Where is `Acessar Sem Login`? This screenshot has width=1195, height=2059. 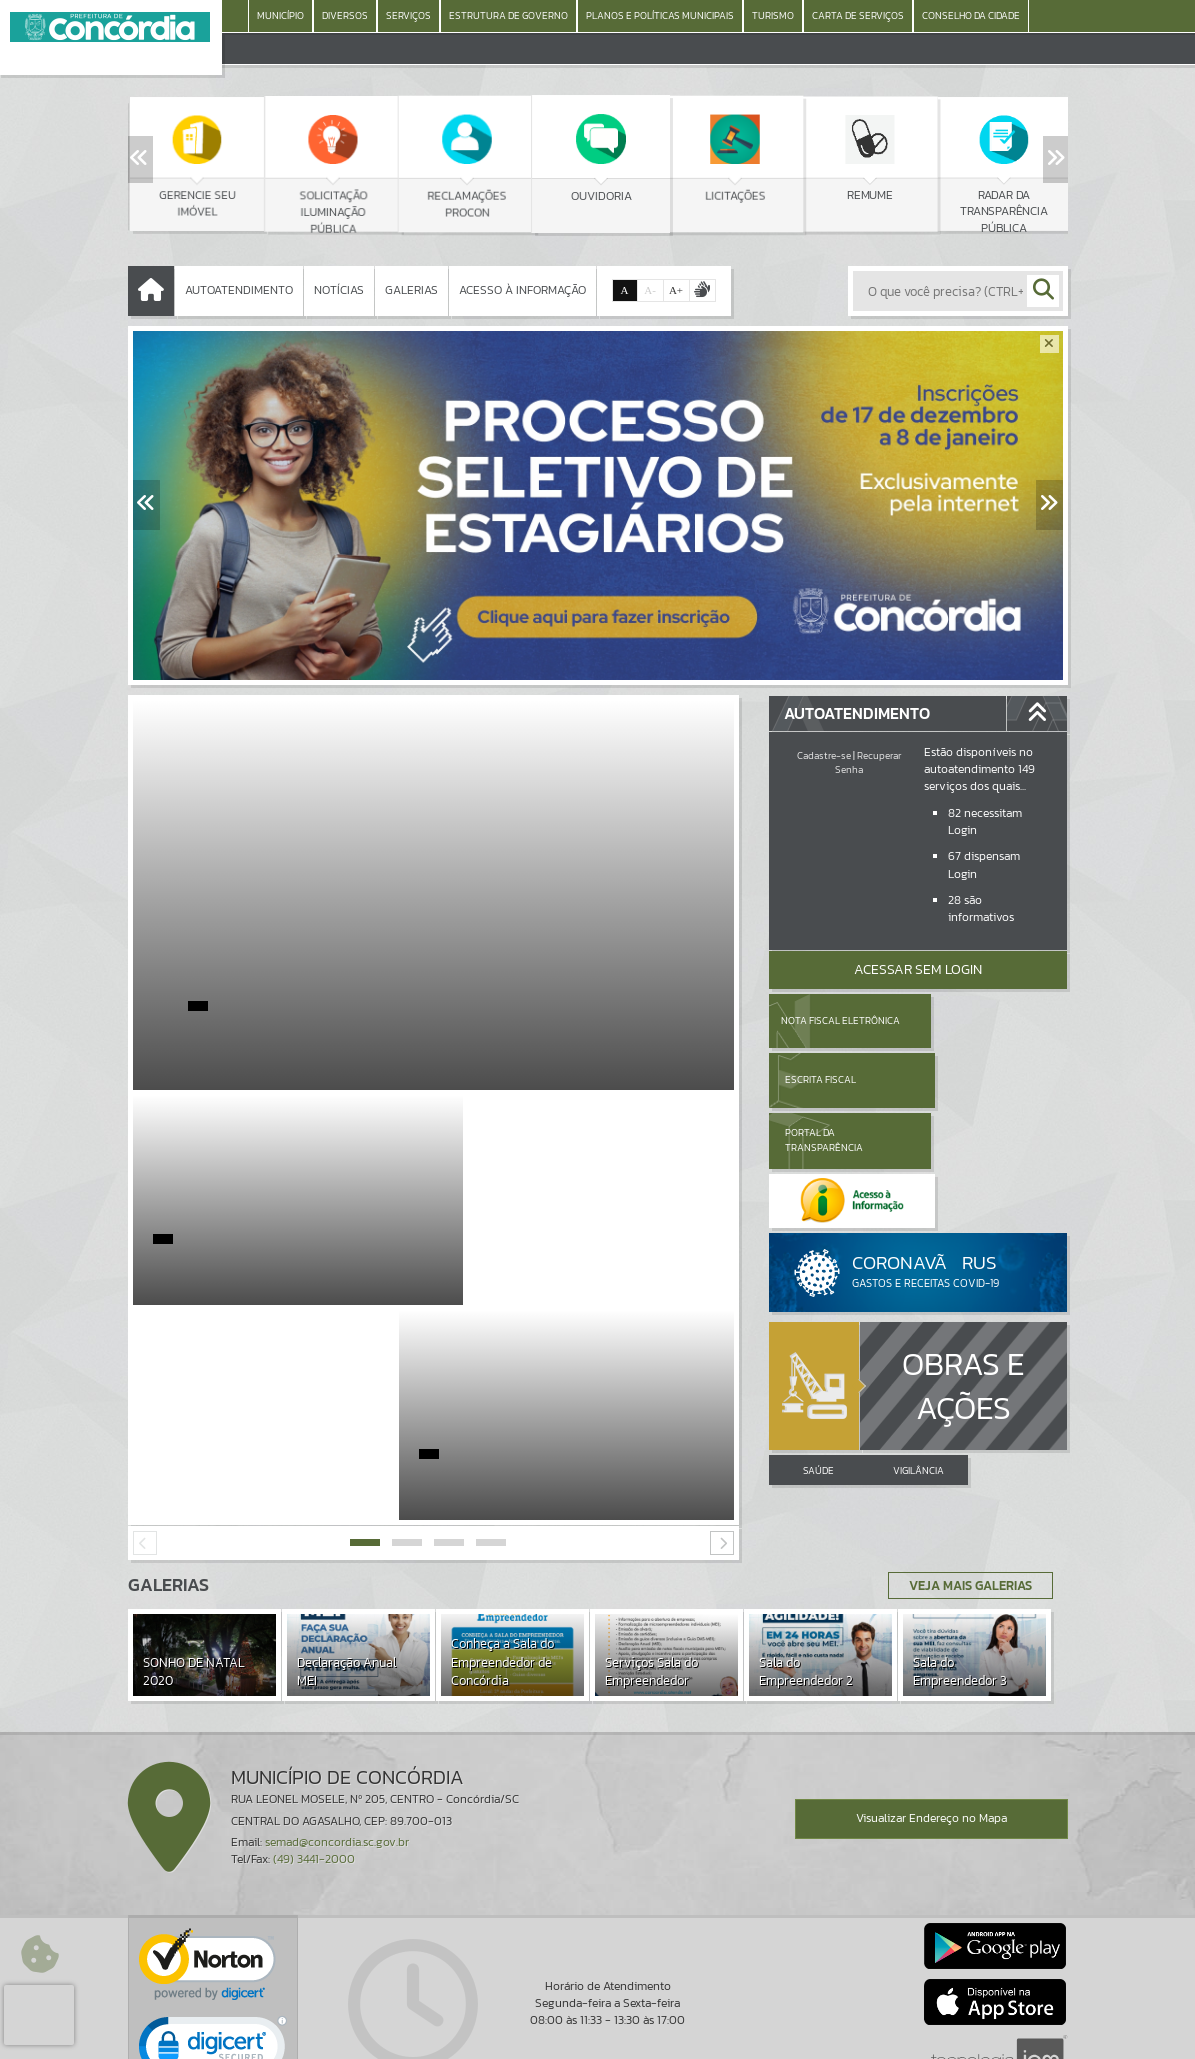 Acessar Sem Login is located at coordinates (918, 969).